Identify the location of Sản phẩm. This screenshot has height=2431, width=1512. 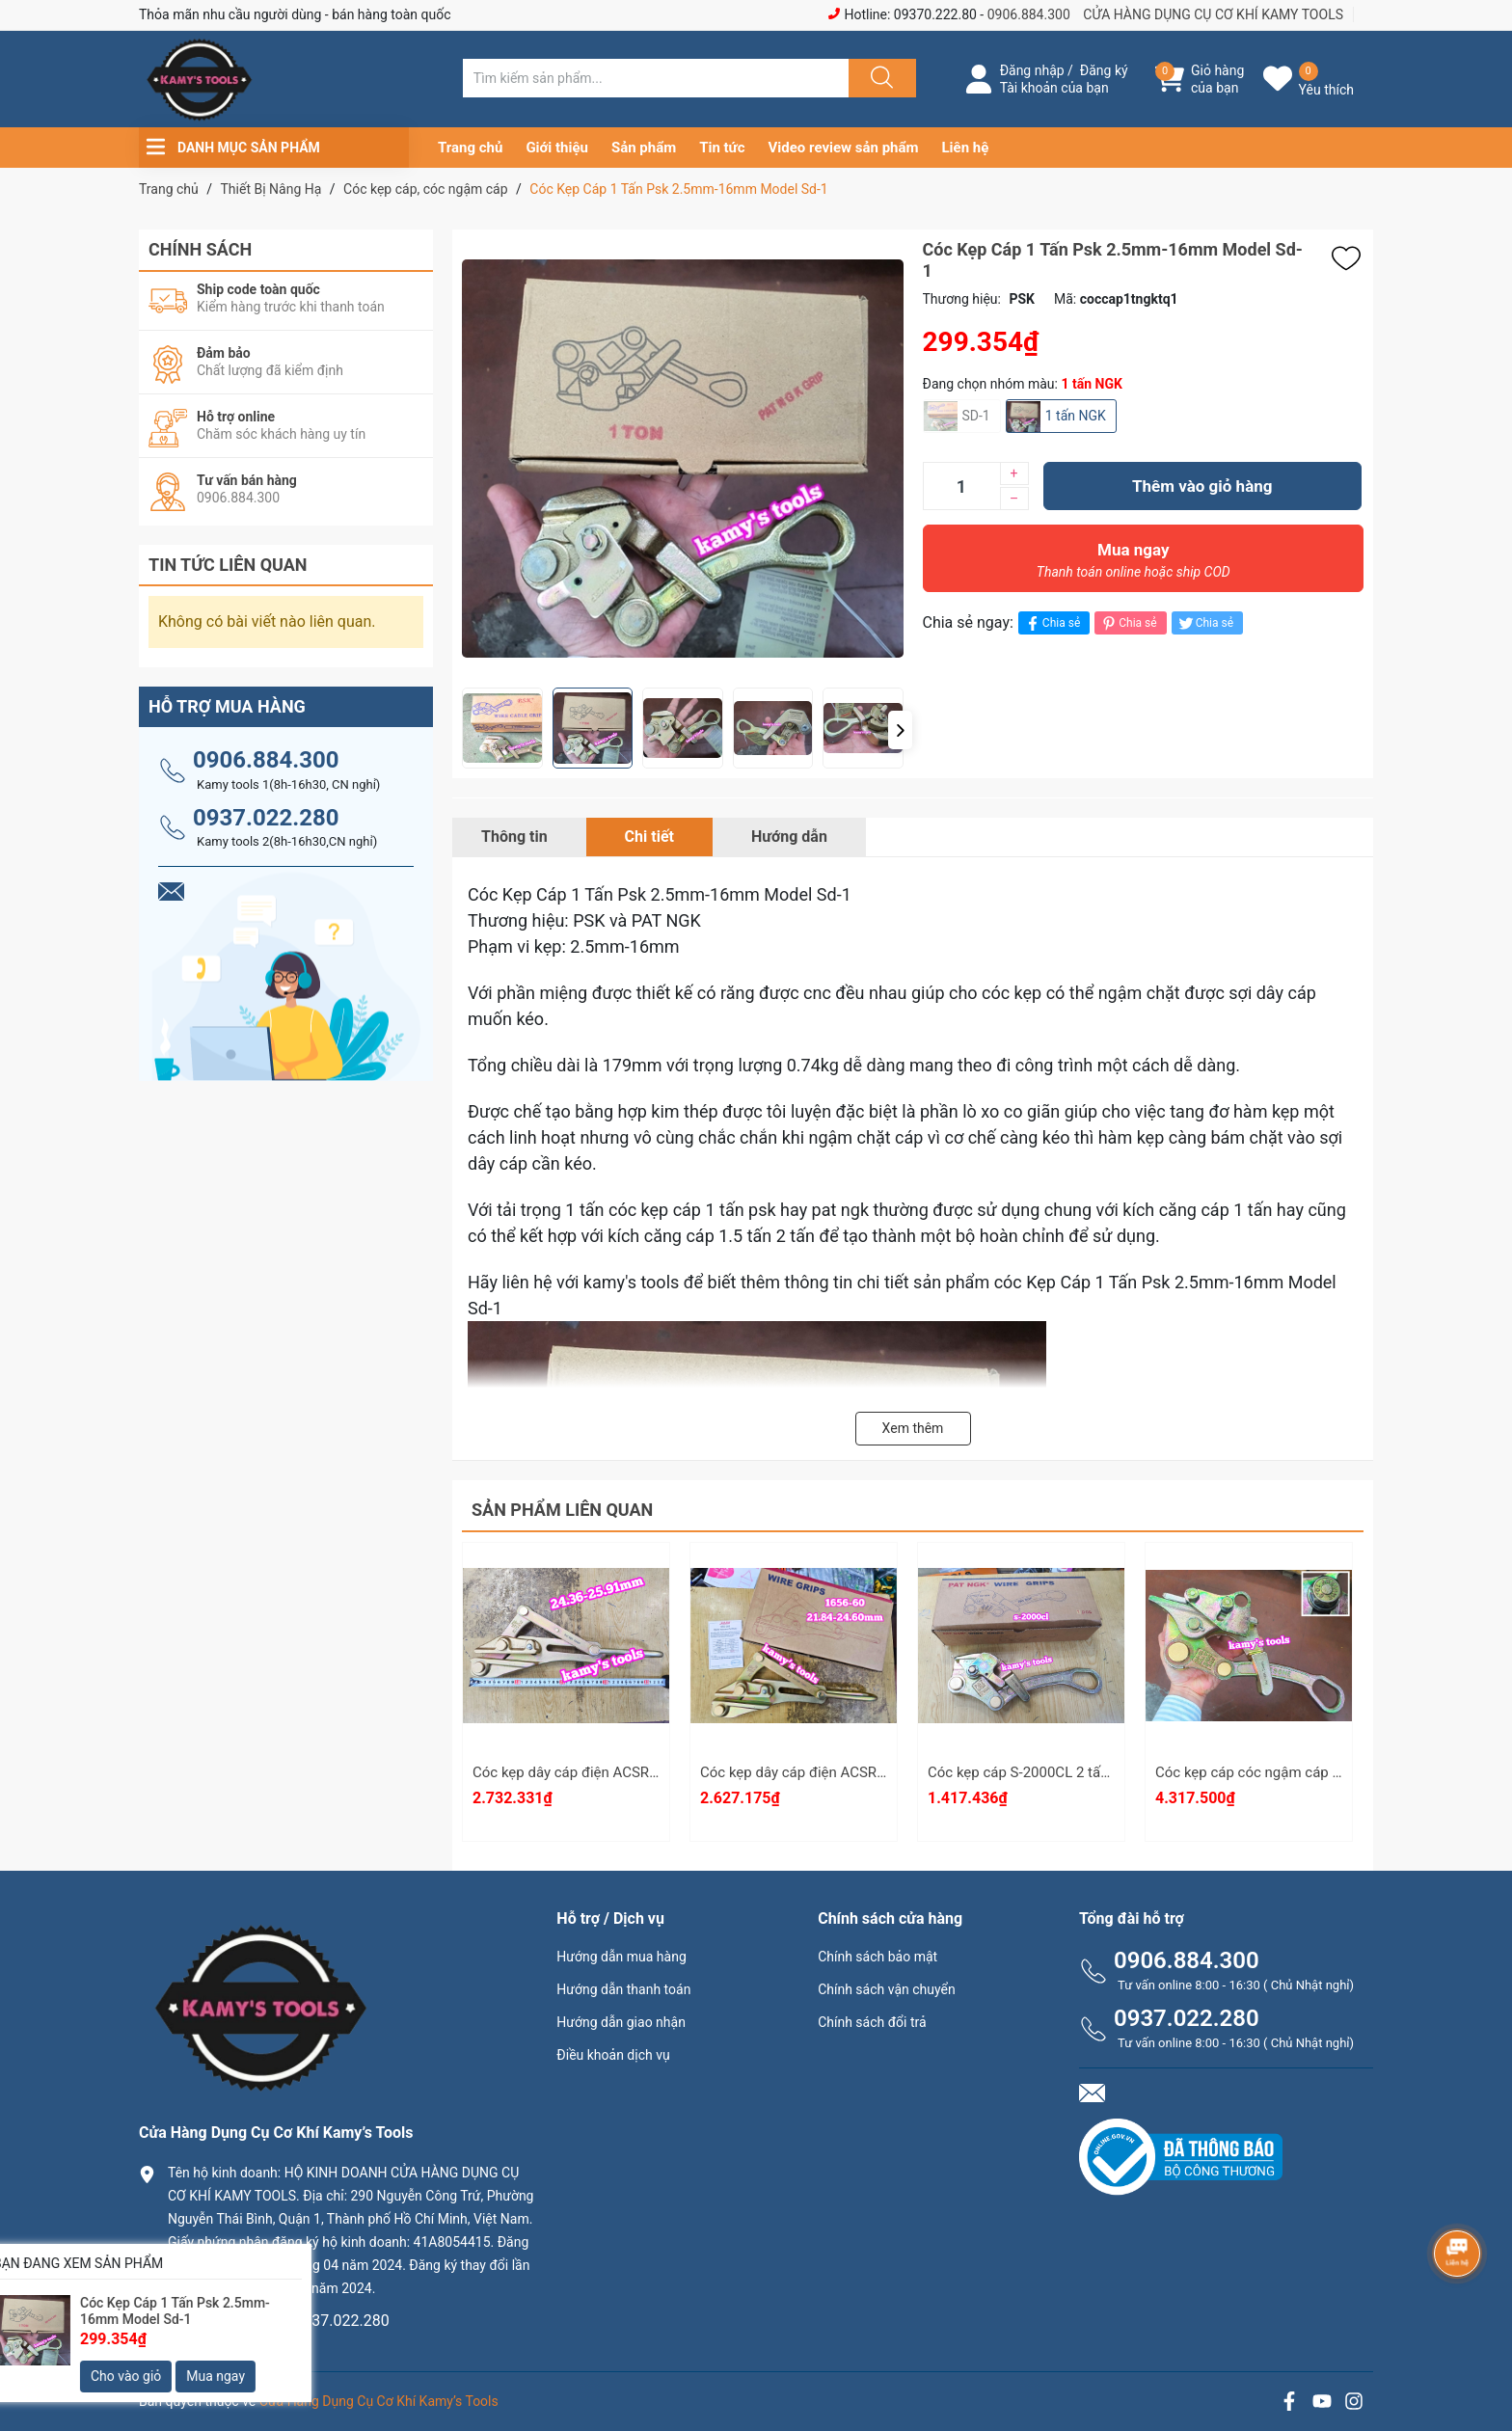
(643, 147).